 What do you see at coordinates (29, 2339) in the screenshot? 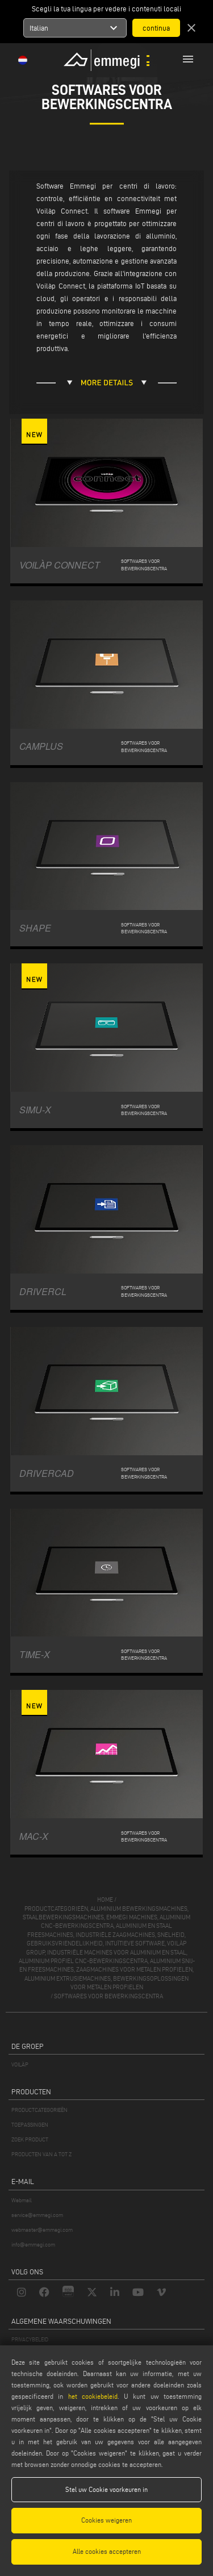
I see `PRIVACYBELEID` at bounding box center [29, 2339].